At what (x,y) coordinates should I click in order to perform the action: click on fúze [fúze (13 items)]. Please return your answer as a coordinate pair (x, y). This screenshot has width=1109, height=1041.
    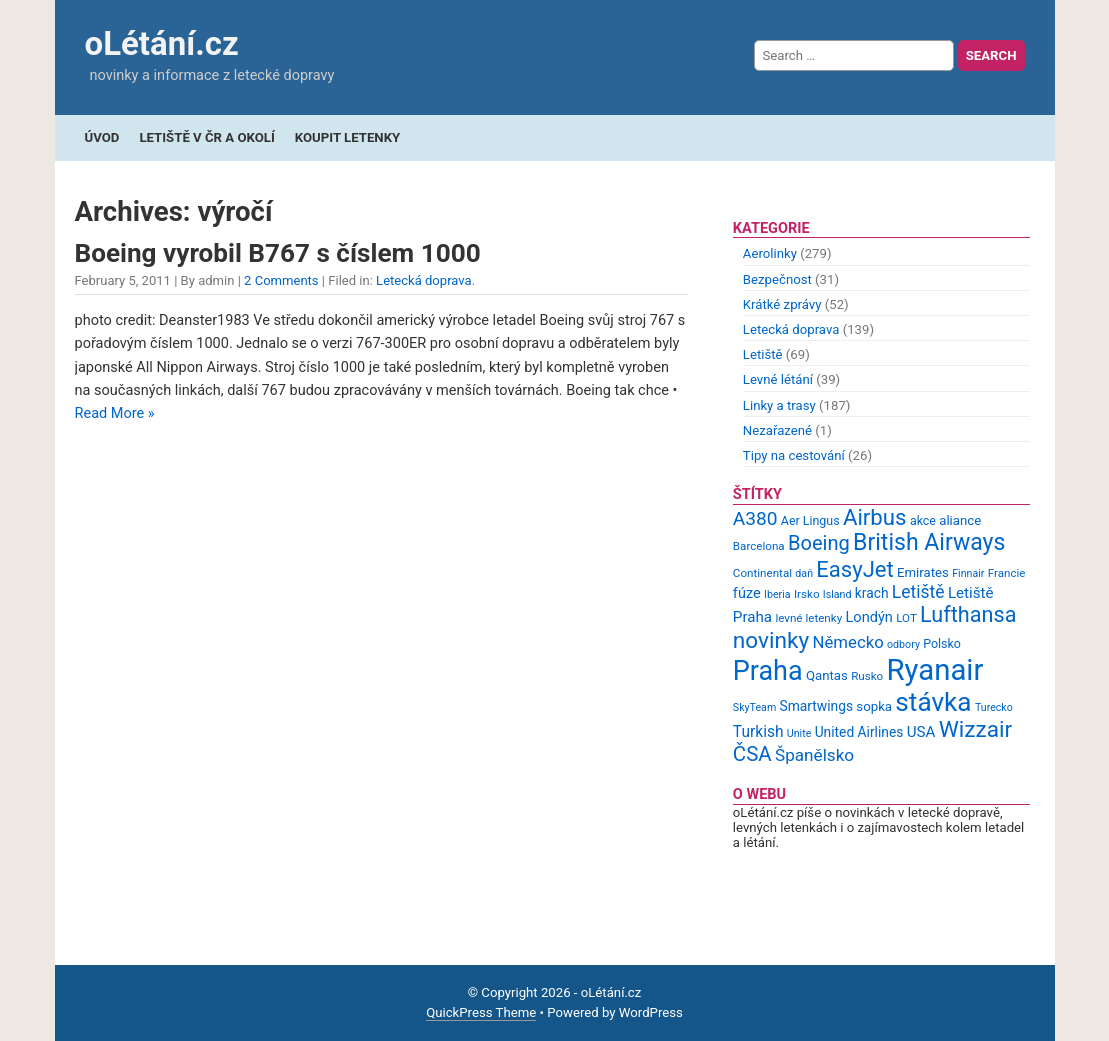
    Looking at the image, I should click on (747, 593).